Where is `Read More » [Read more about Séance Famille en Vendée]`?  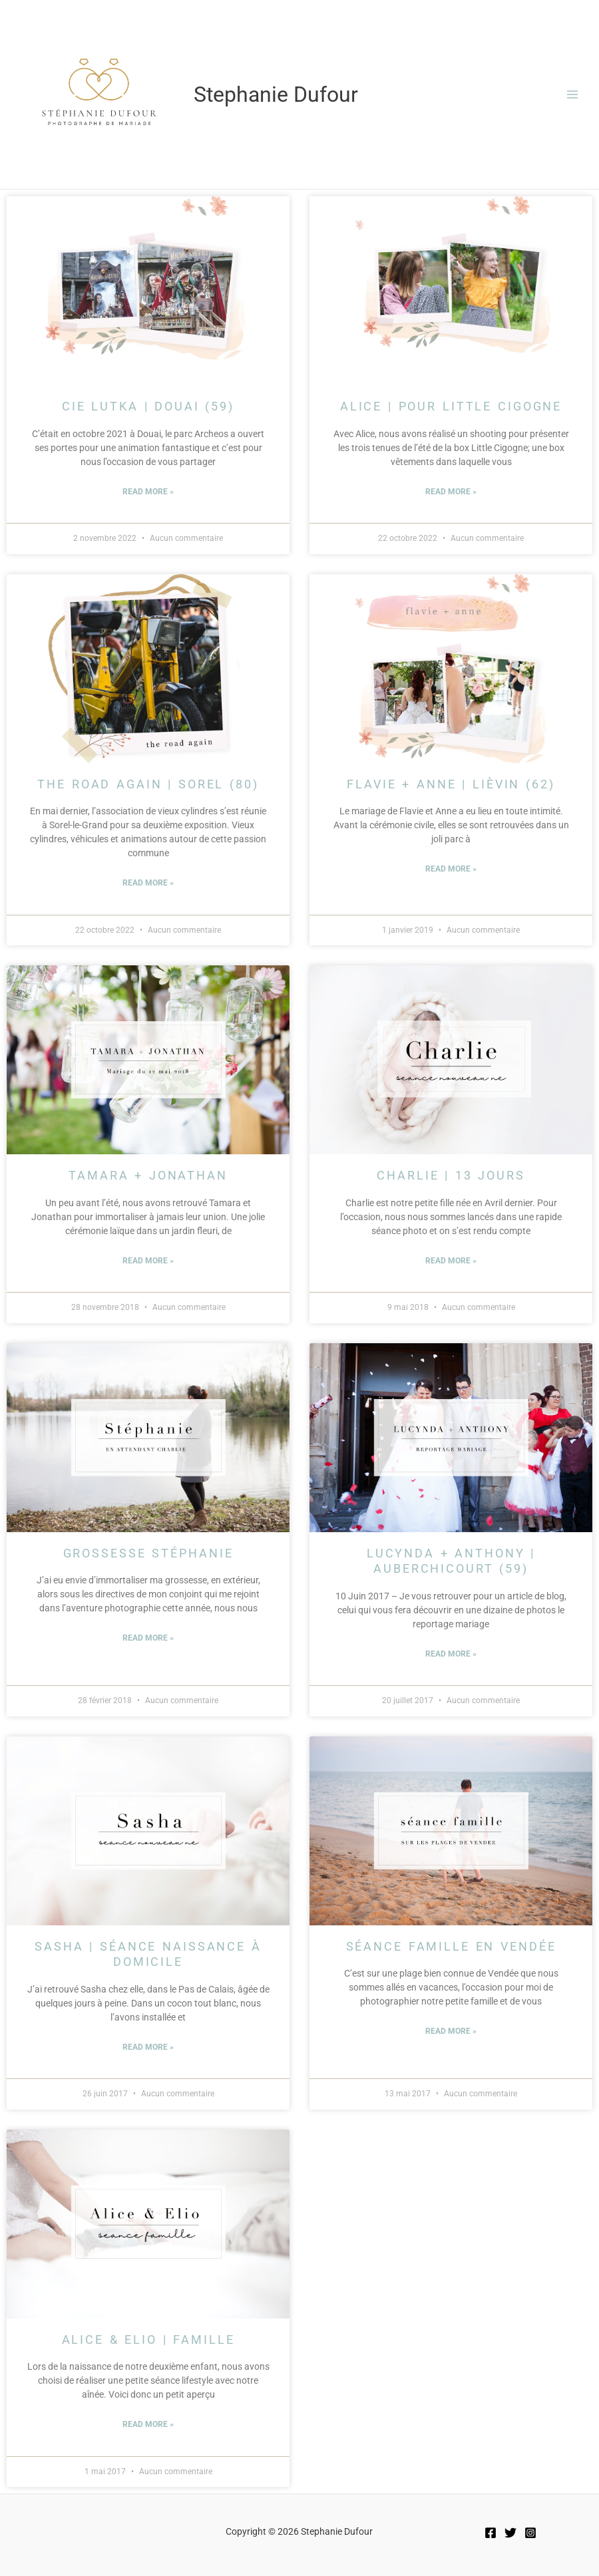
Read More » [Read more about Séance Famille en Vendée] is located at coordinates (451, 2031).